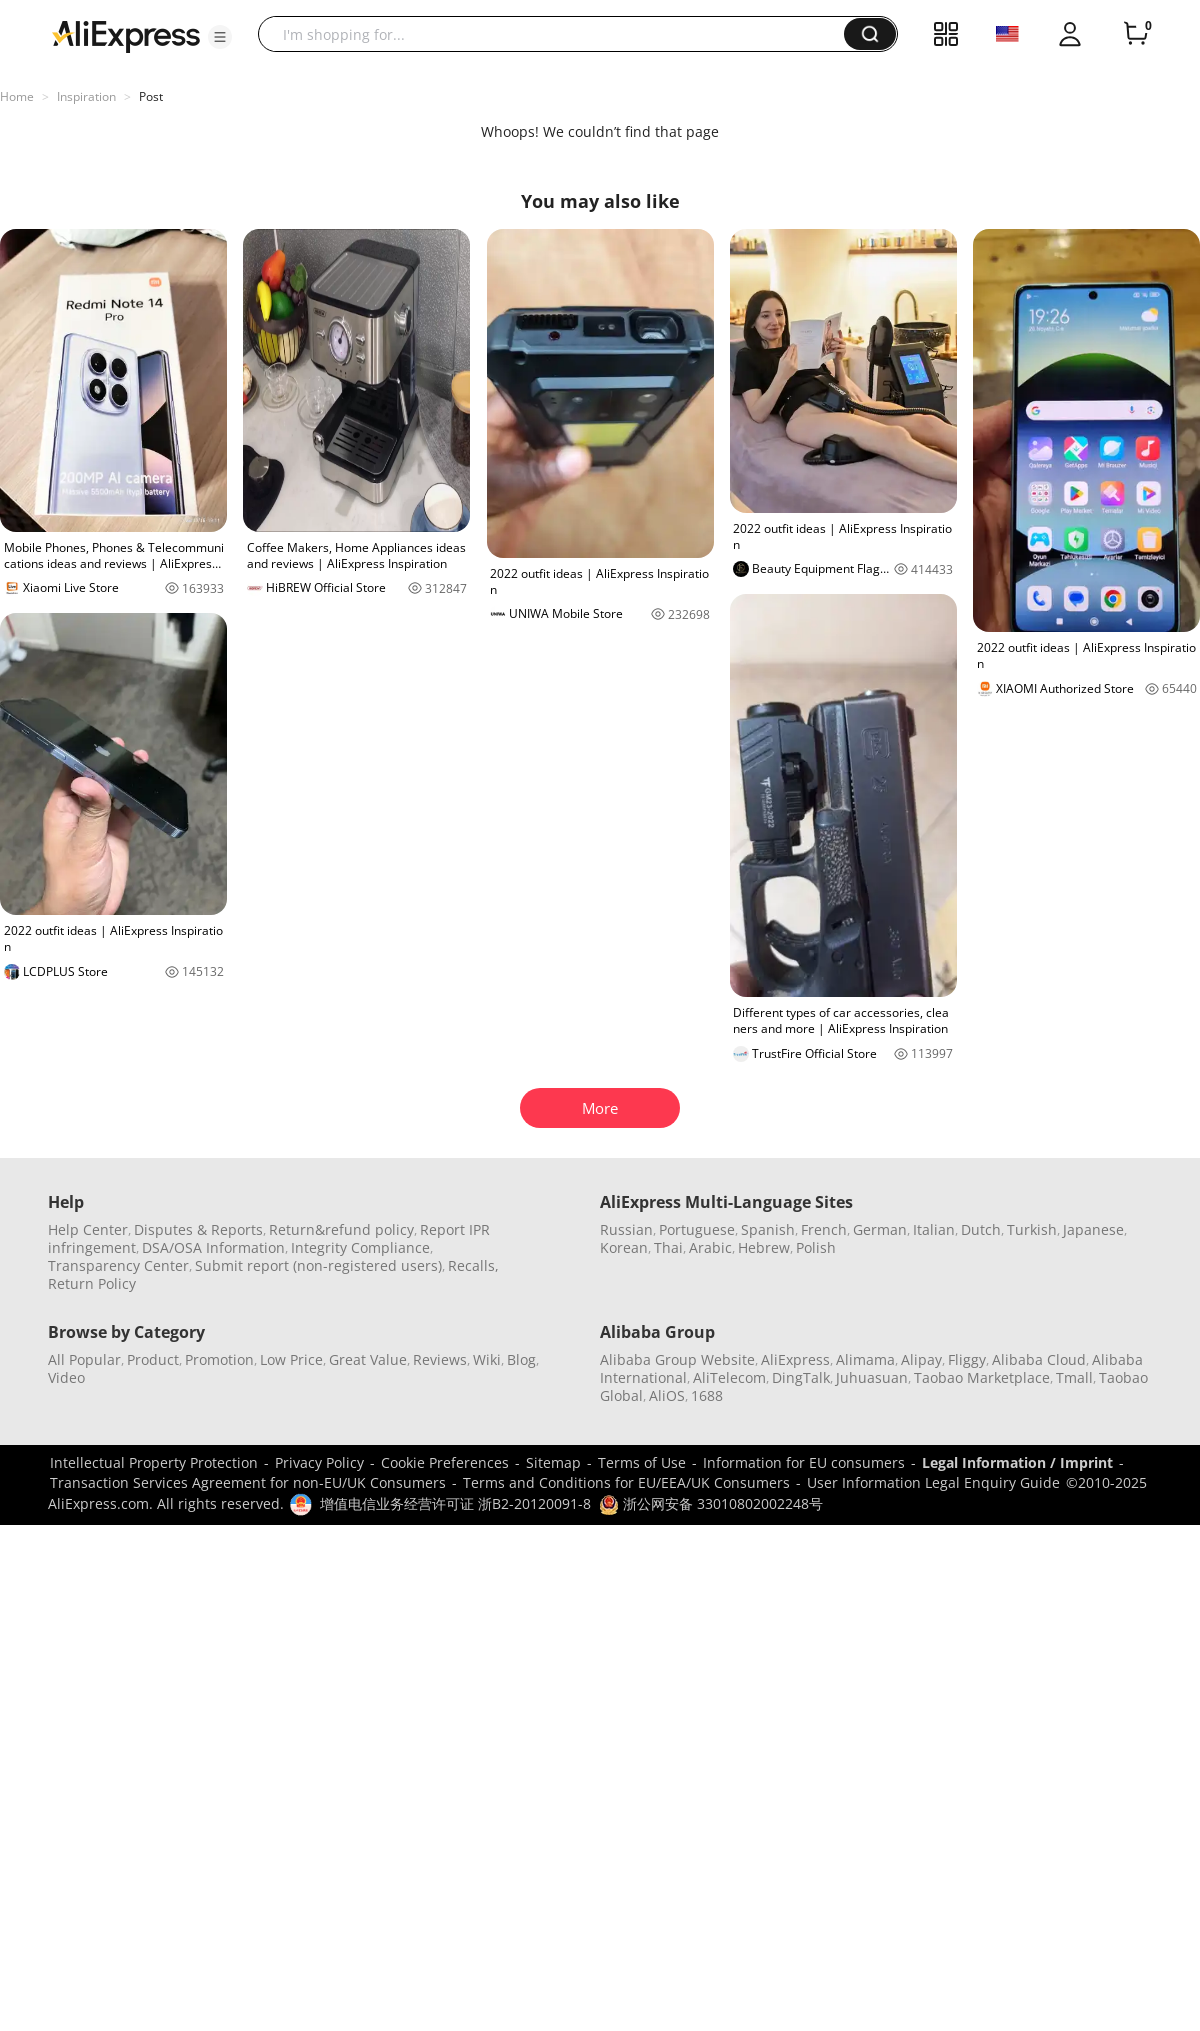 The height and width of the screenshot is (2031, 1200). What do you see at coordinates (558, 34) in the screenshot?
I see `[searchbox]` at bounding box center [558, 34].